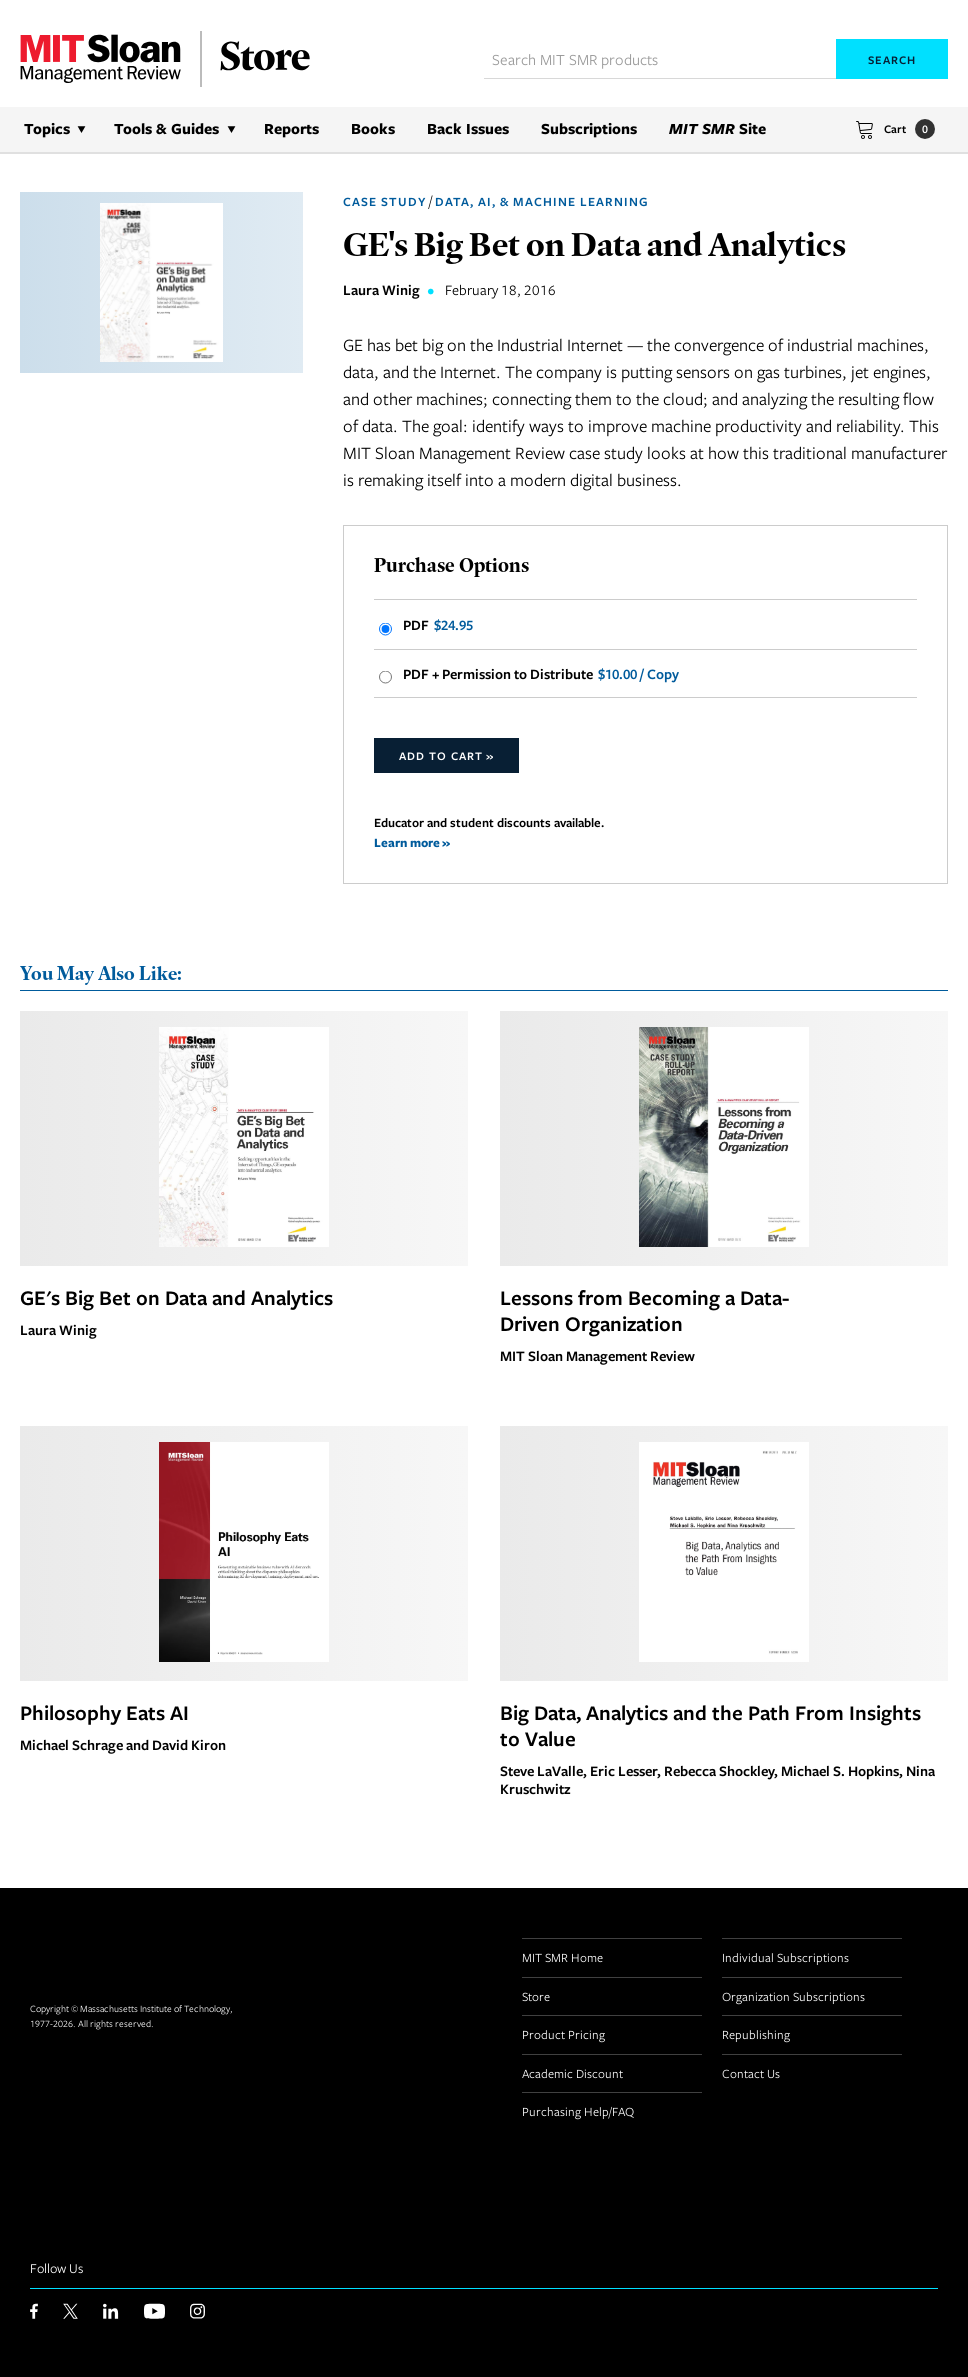  I want to click on Learn more », so click(412, 842).